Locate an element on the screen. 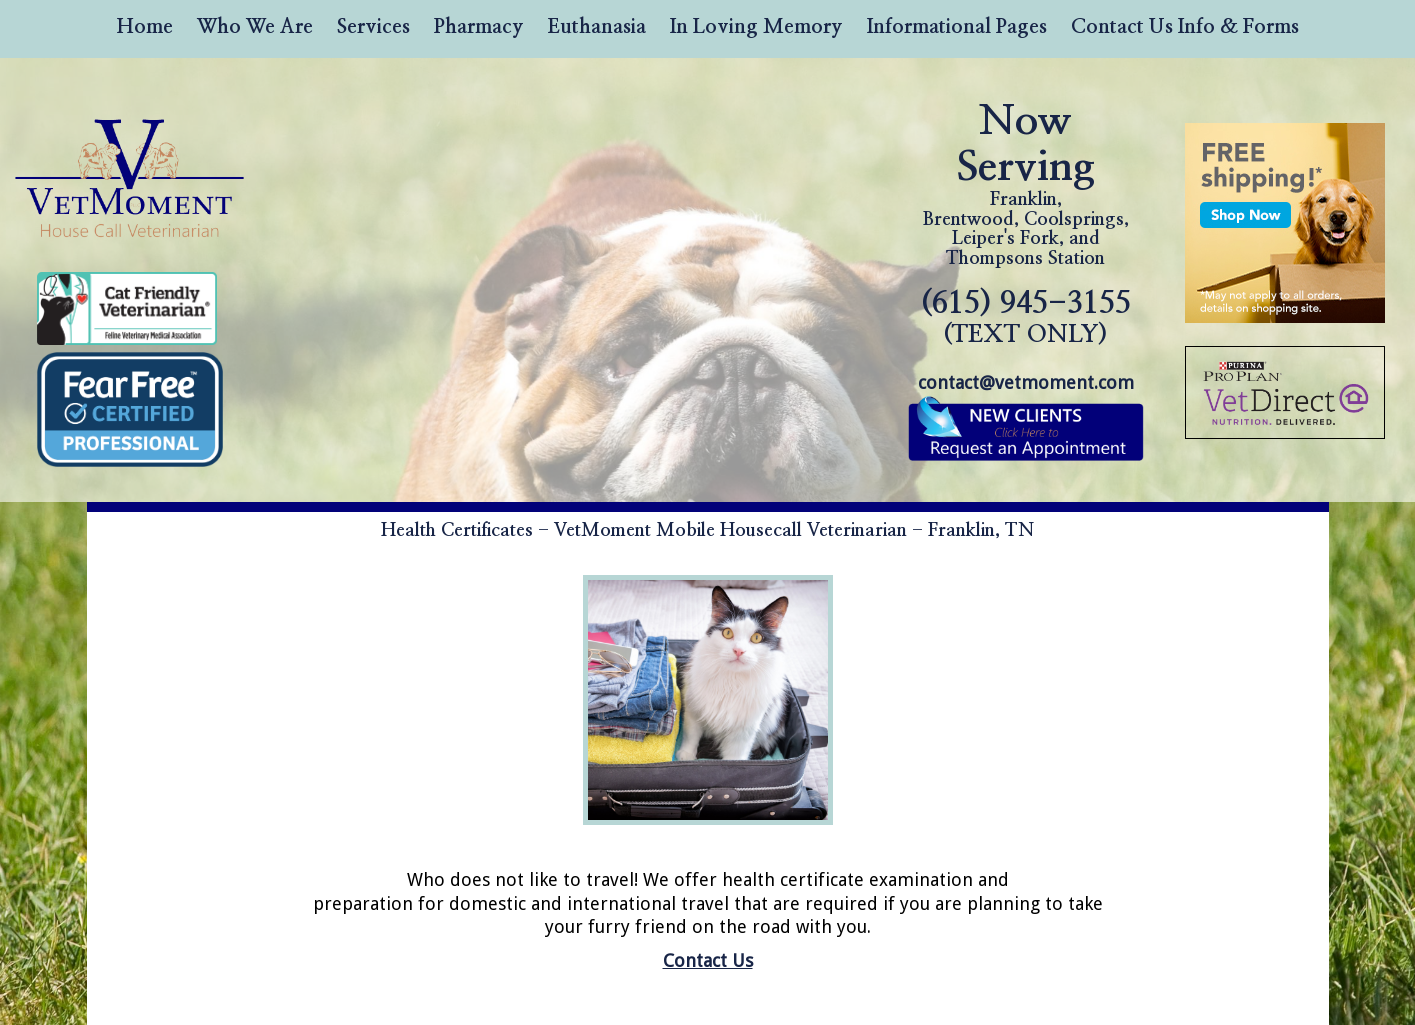 The width and height of the screenshot is (1415, 1025). contact@vetmoment.com is located at coordinates (1026, 382).